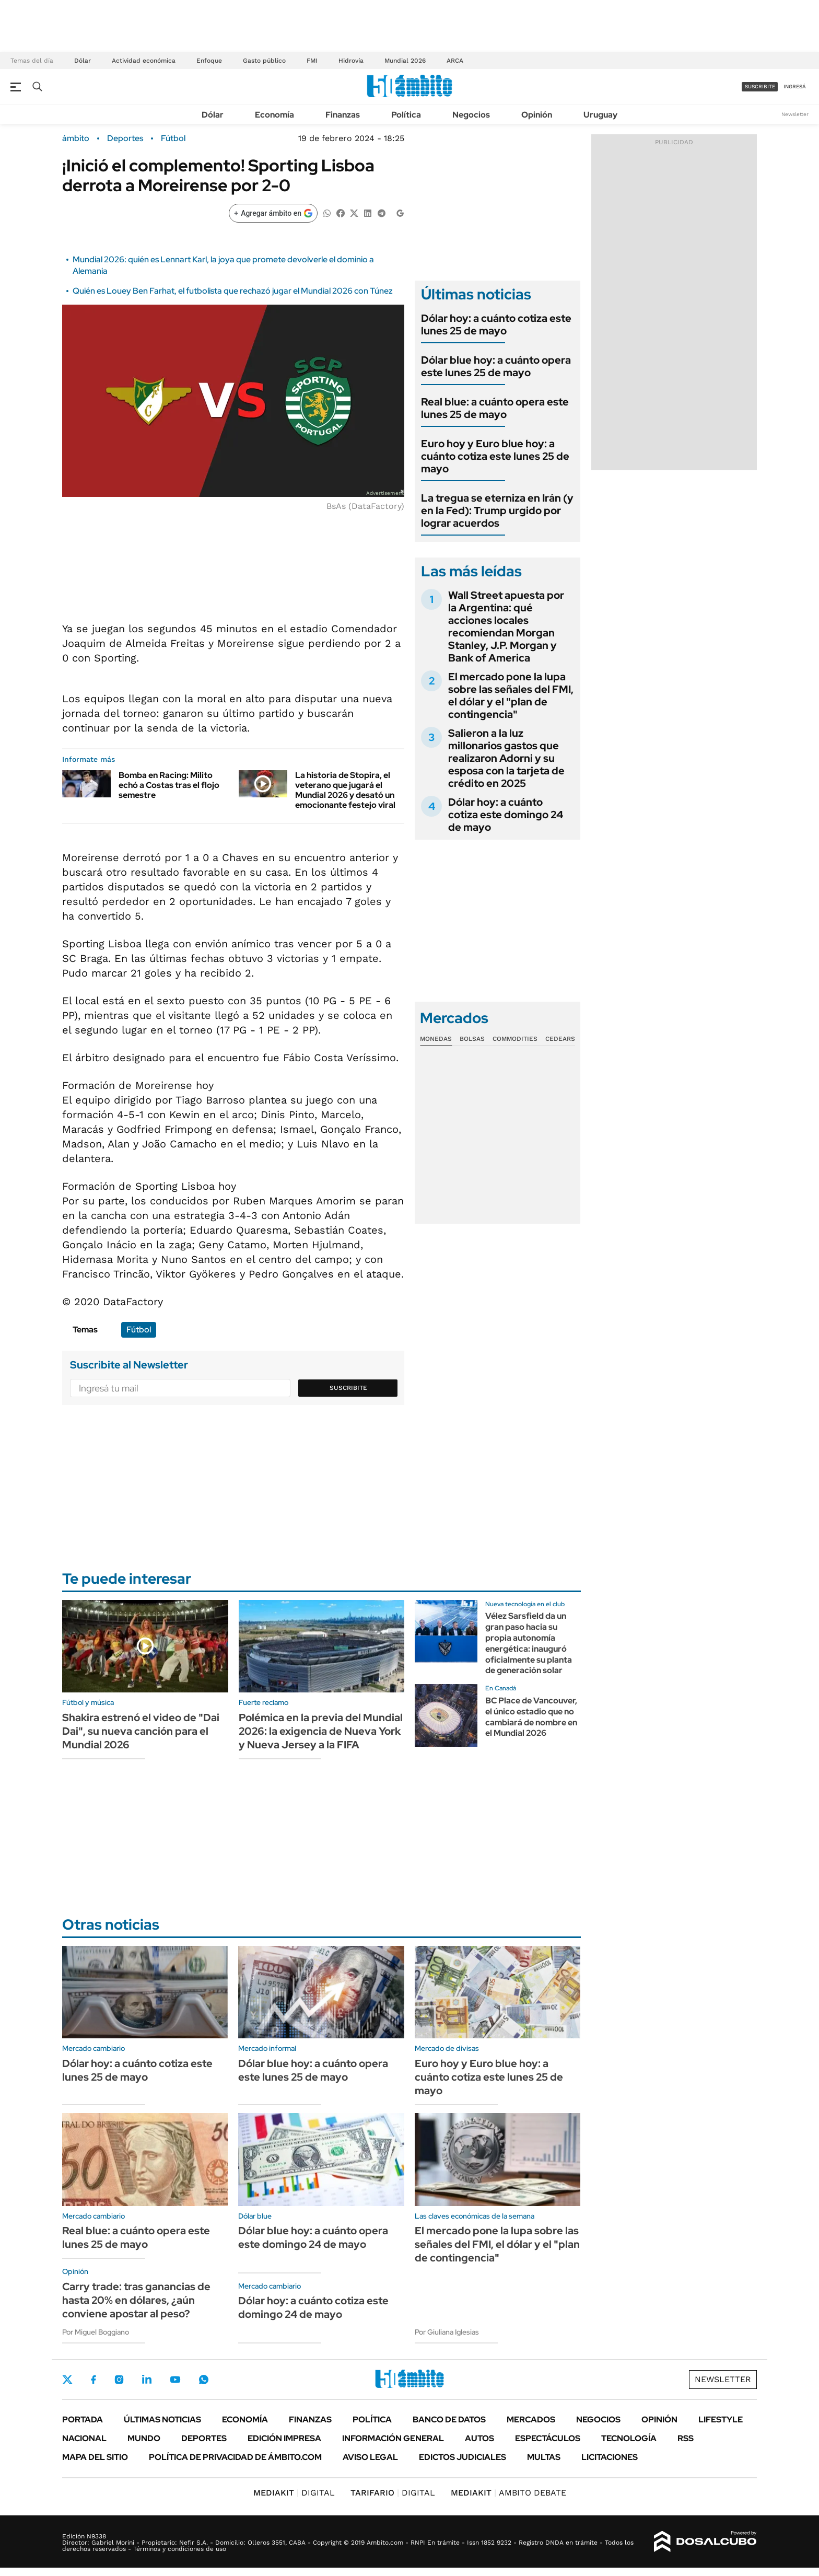 Image resolution: width=819 pixels, height=2576 pixels. Describe the element at coordinates (284, 2438) in the screenshot. I see `Edición Impresa` at that location.